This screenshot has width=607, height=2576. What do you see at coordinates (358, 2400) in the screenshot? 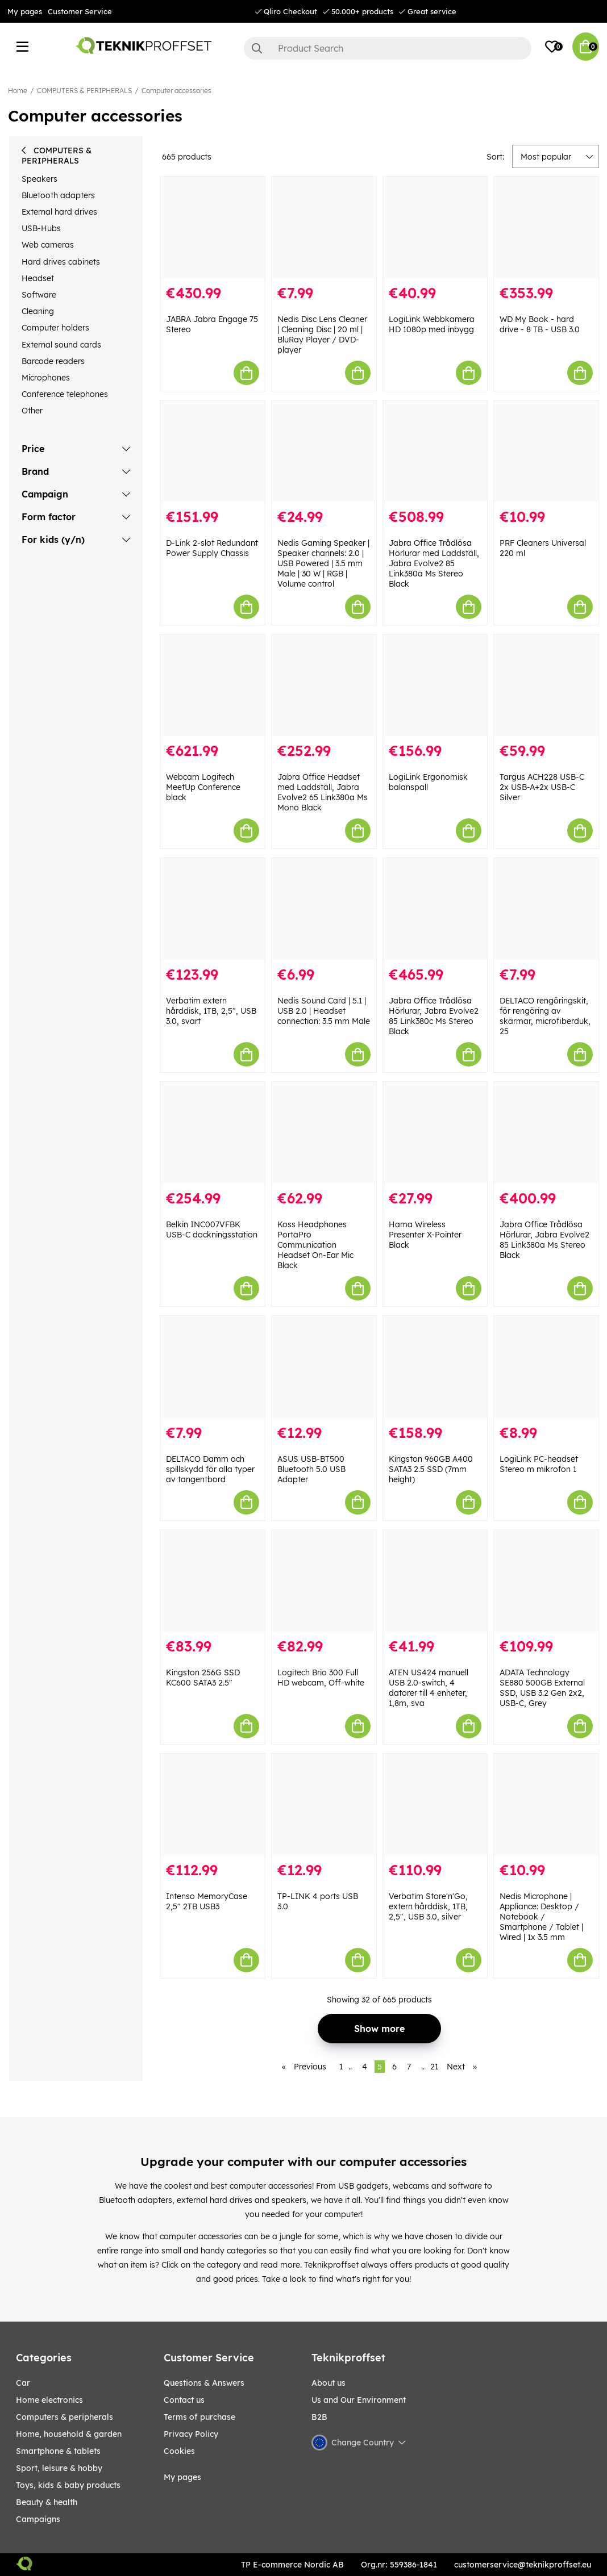
I see `Us and Our Environment` at bounding box center [358, 2400].